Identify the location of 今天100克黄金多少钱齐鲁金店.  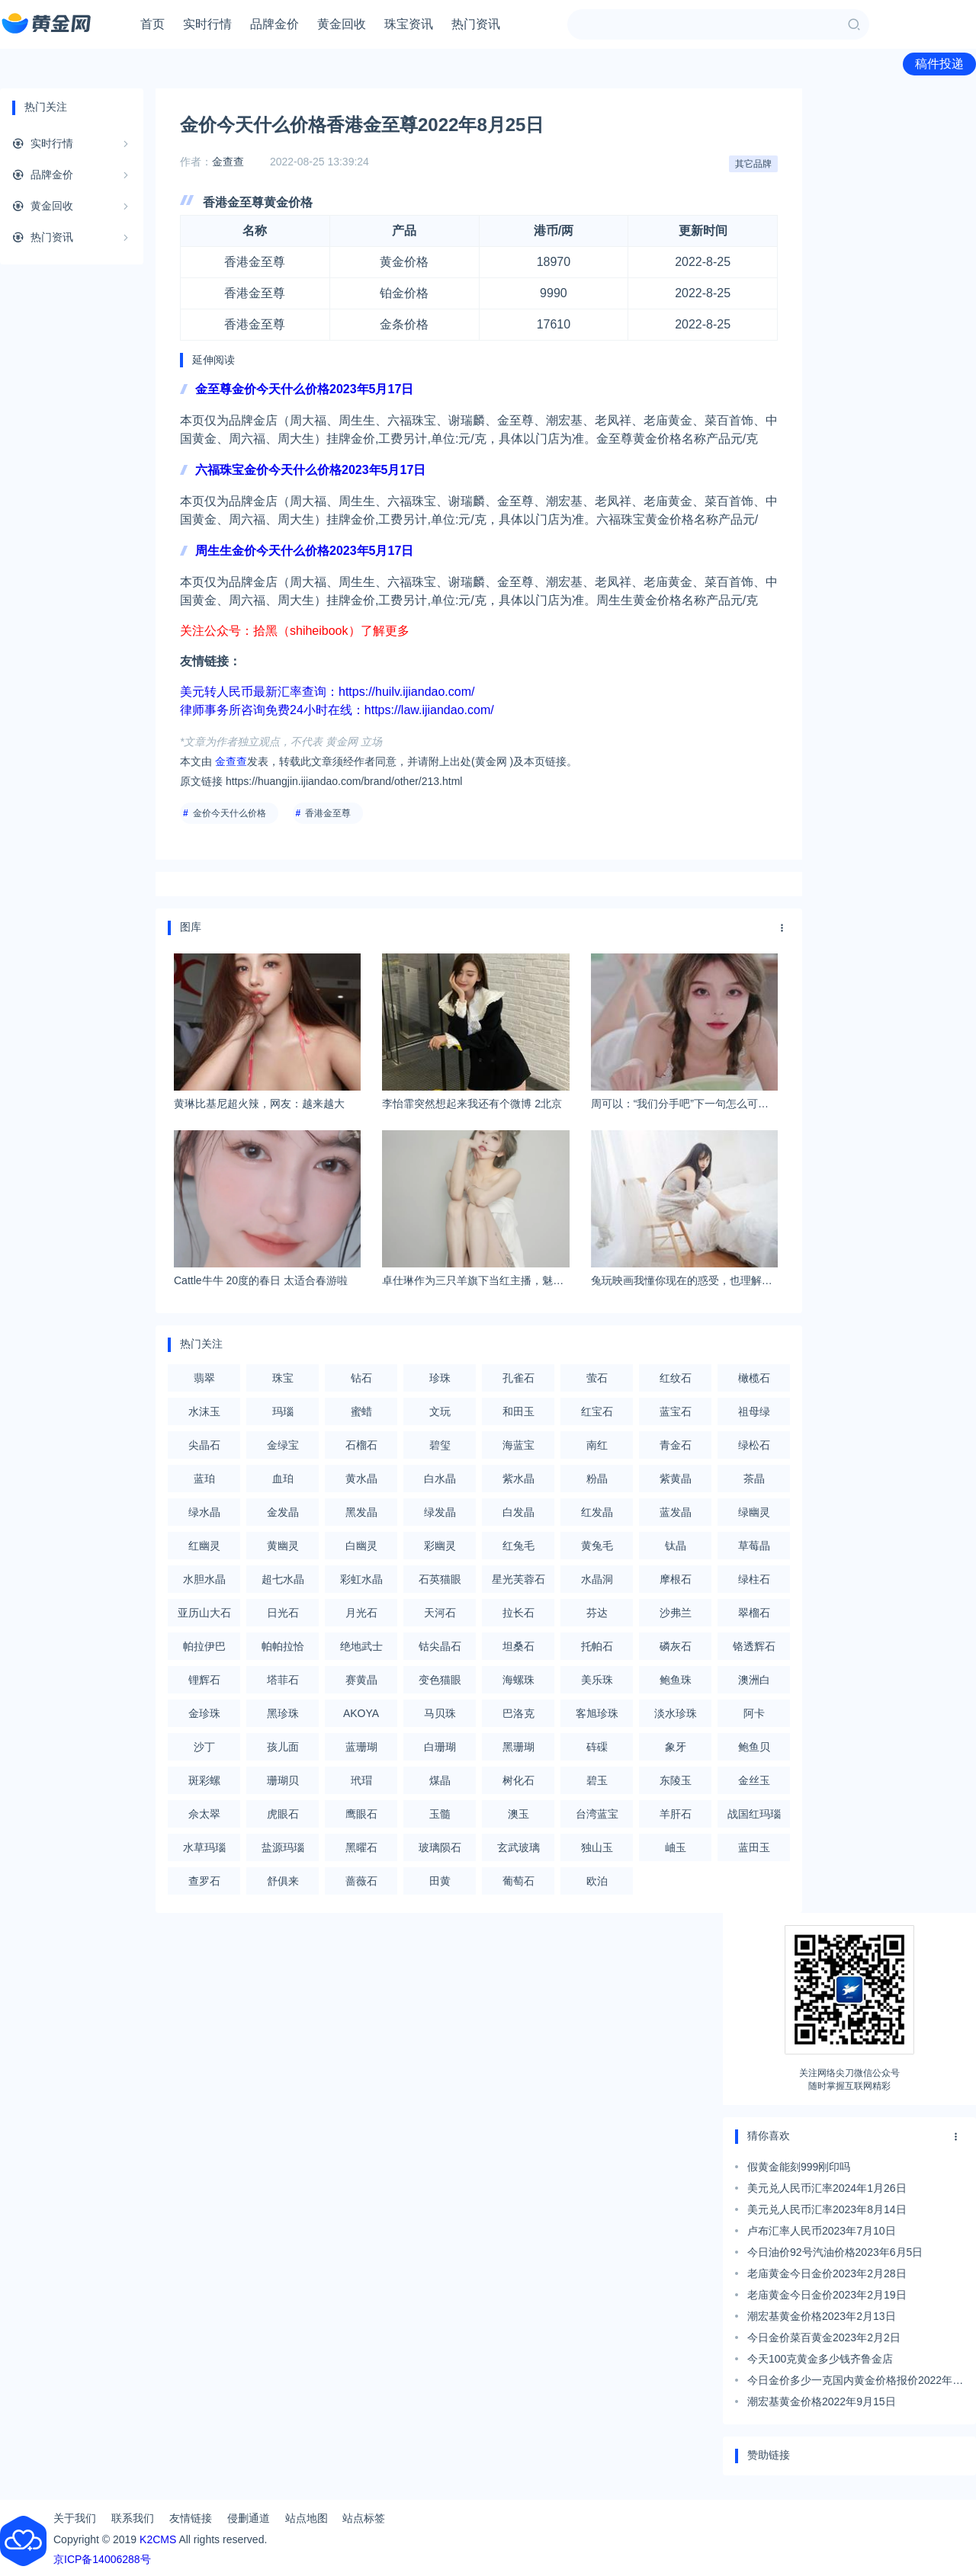
(820, 2359).